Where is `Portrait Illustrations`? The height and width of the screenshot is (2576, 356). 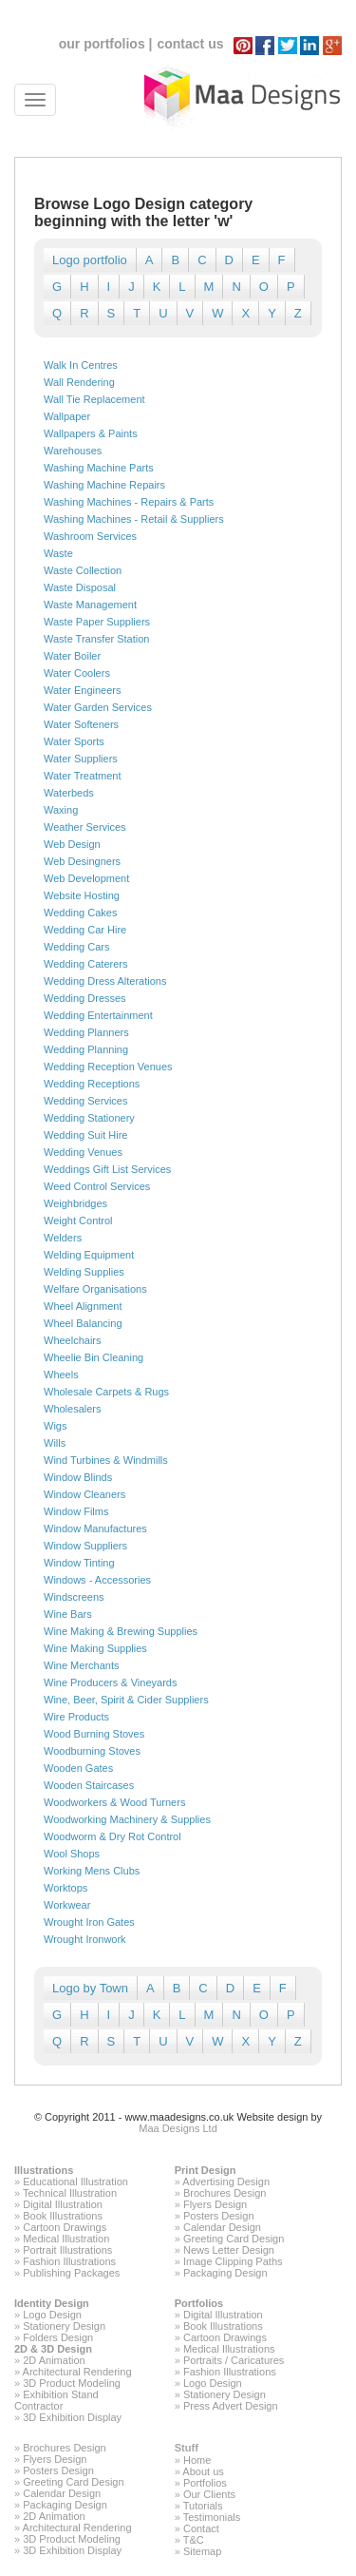
Portrait Illustrations is located at coordinates (67, 2250).